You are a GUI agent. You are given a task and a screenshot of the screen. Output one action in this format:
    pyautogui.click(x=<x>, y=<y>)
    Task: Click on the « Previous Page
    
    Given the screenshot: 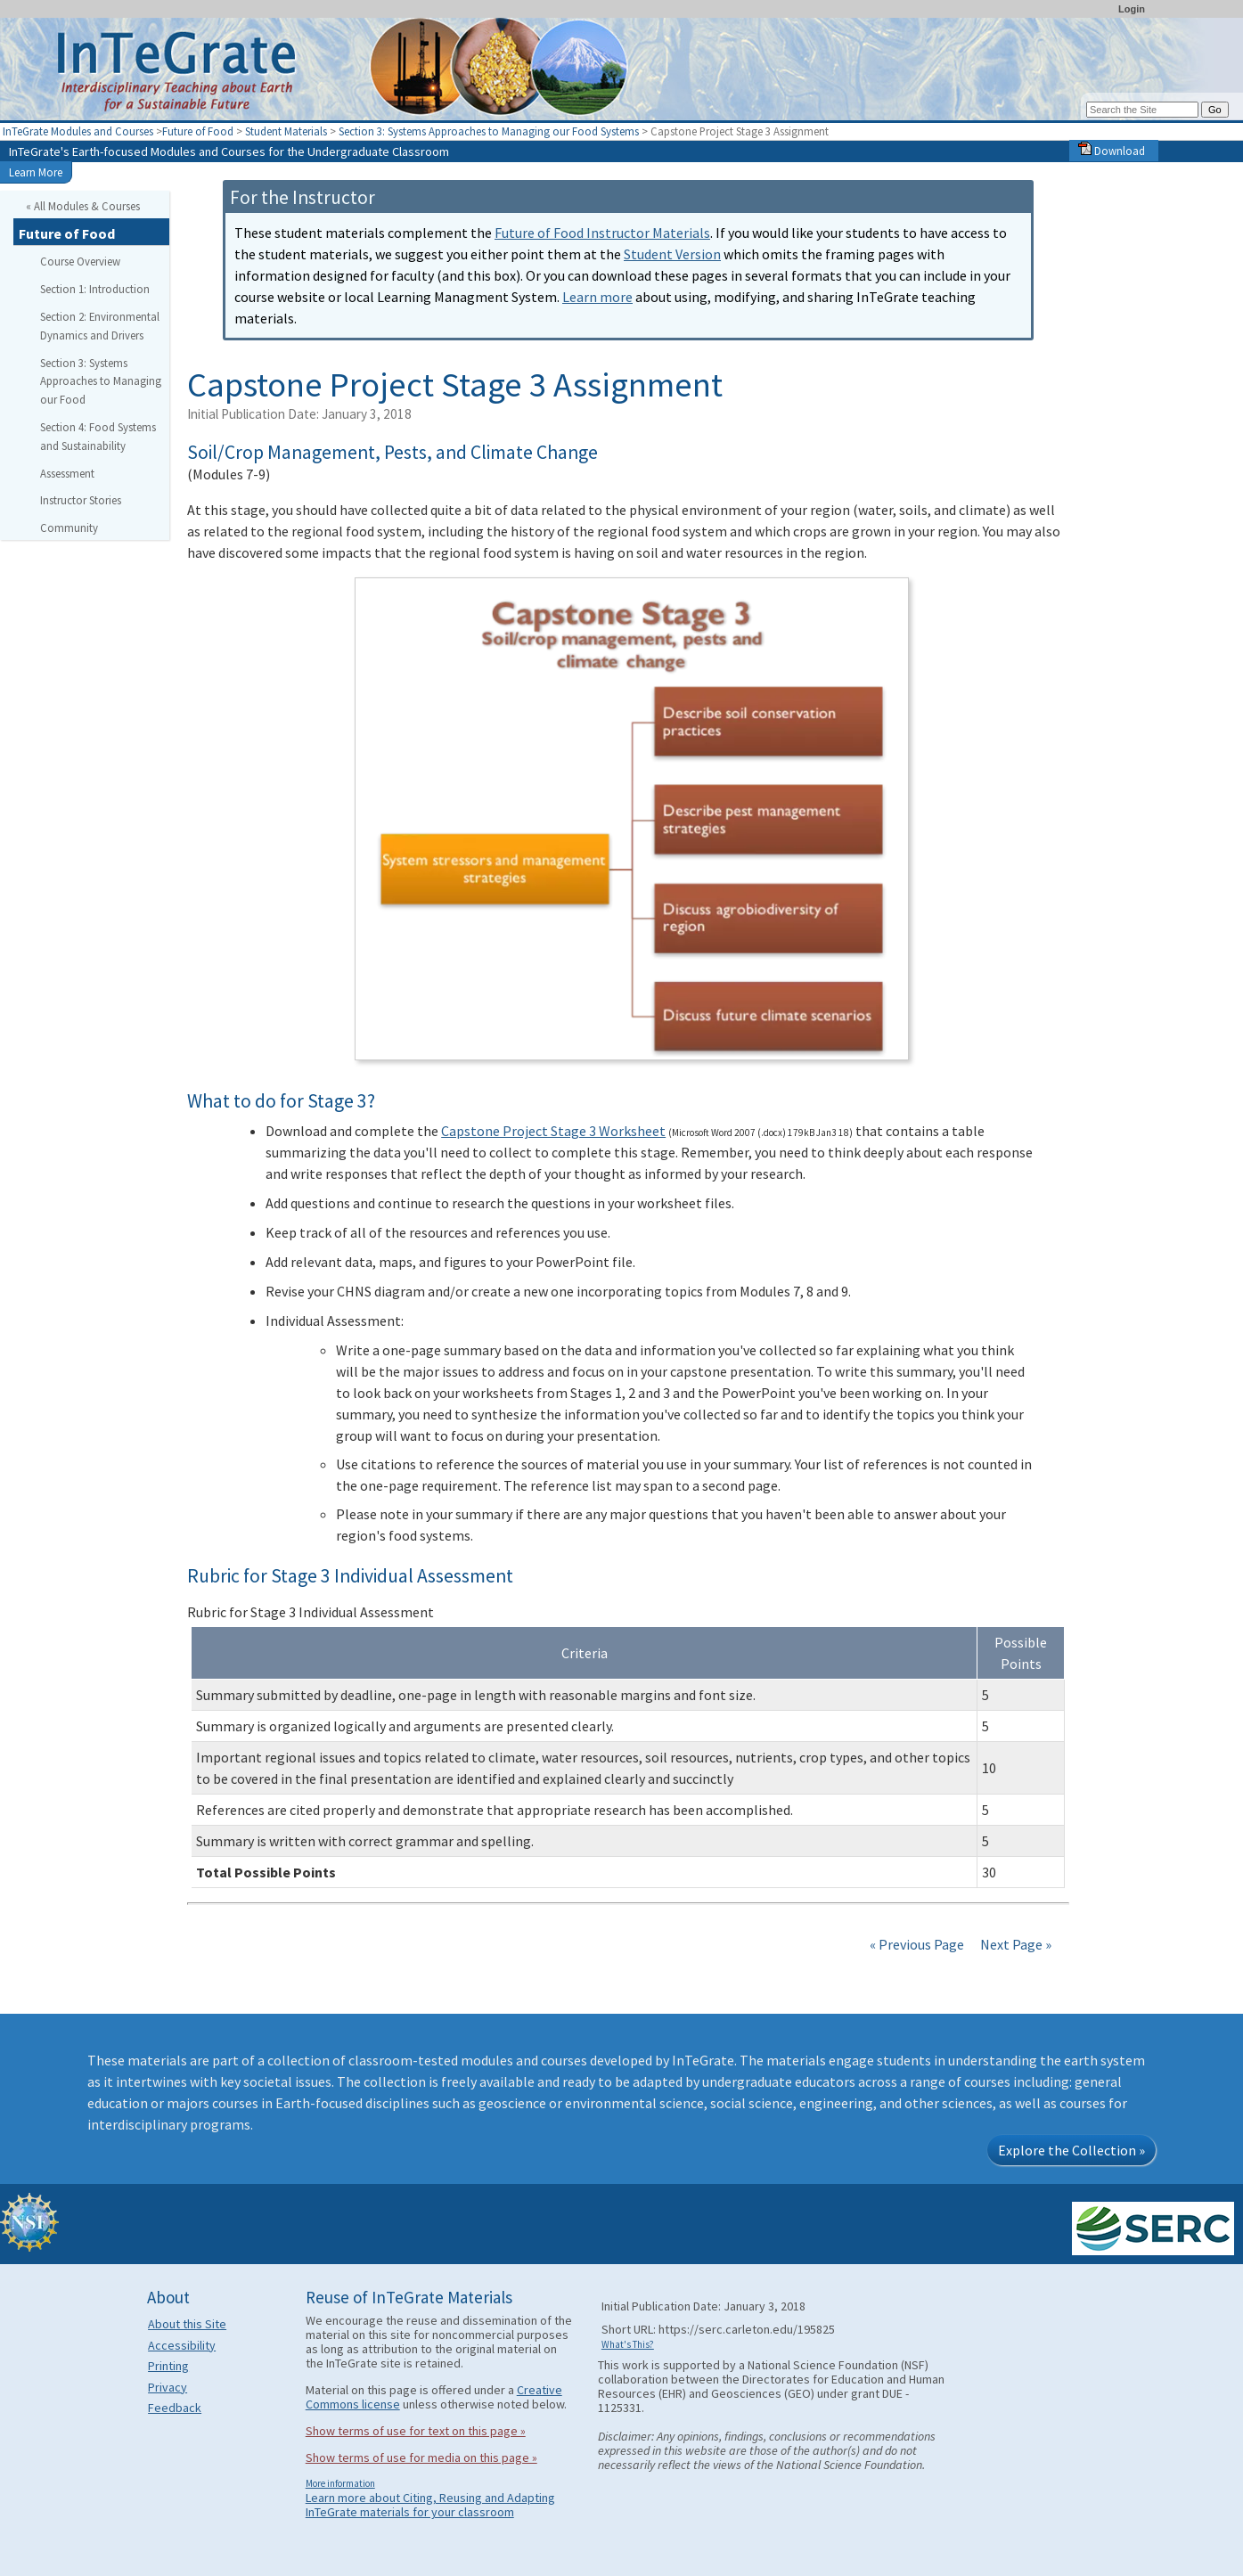 What is the action you would take?
    pyautogui.click(x=917, y=1944)
    